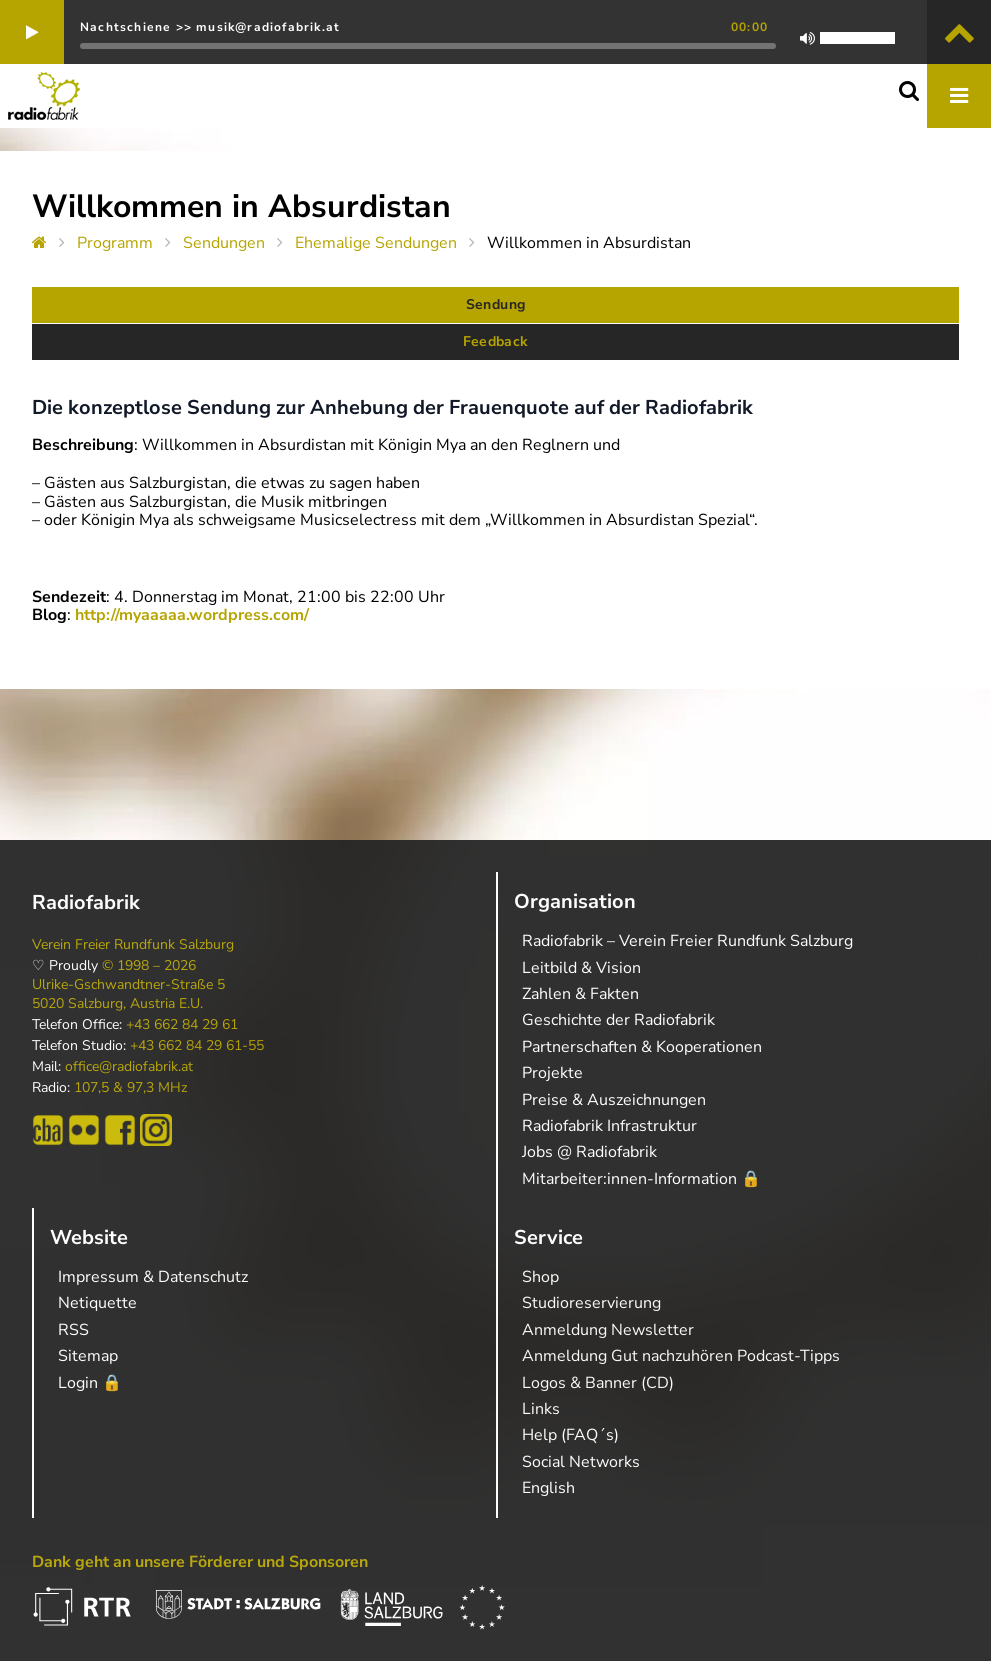  Describe the element at coordinates (614, 1100) in the screenshot. I see `Preise & Auszeichnungen` at that location.